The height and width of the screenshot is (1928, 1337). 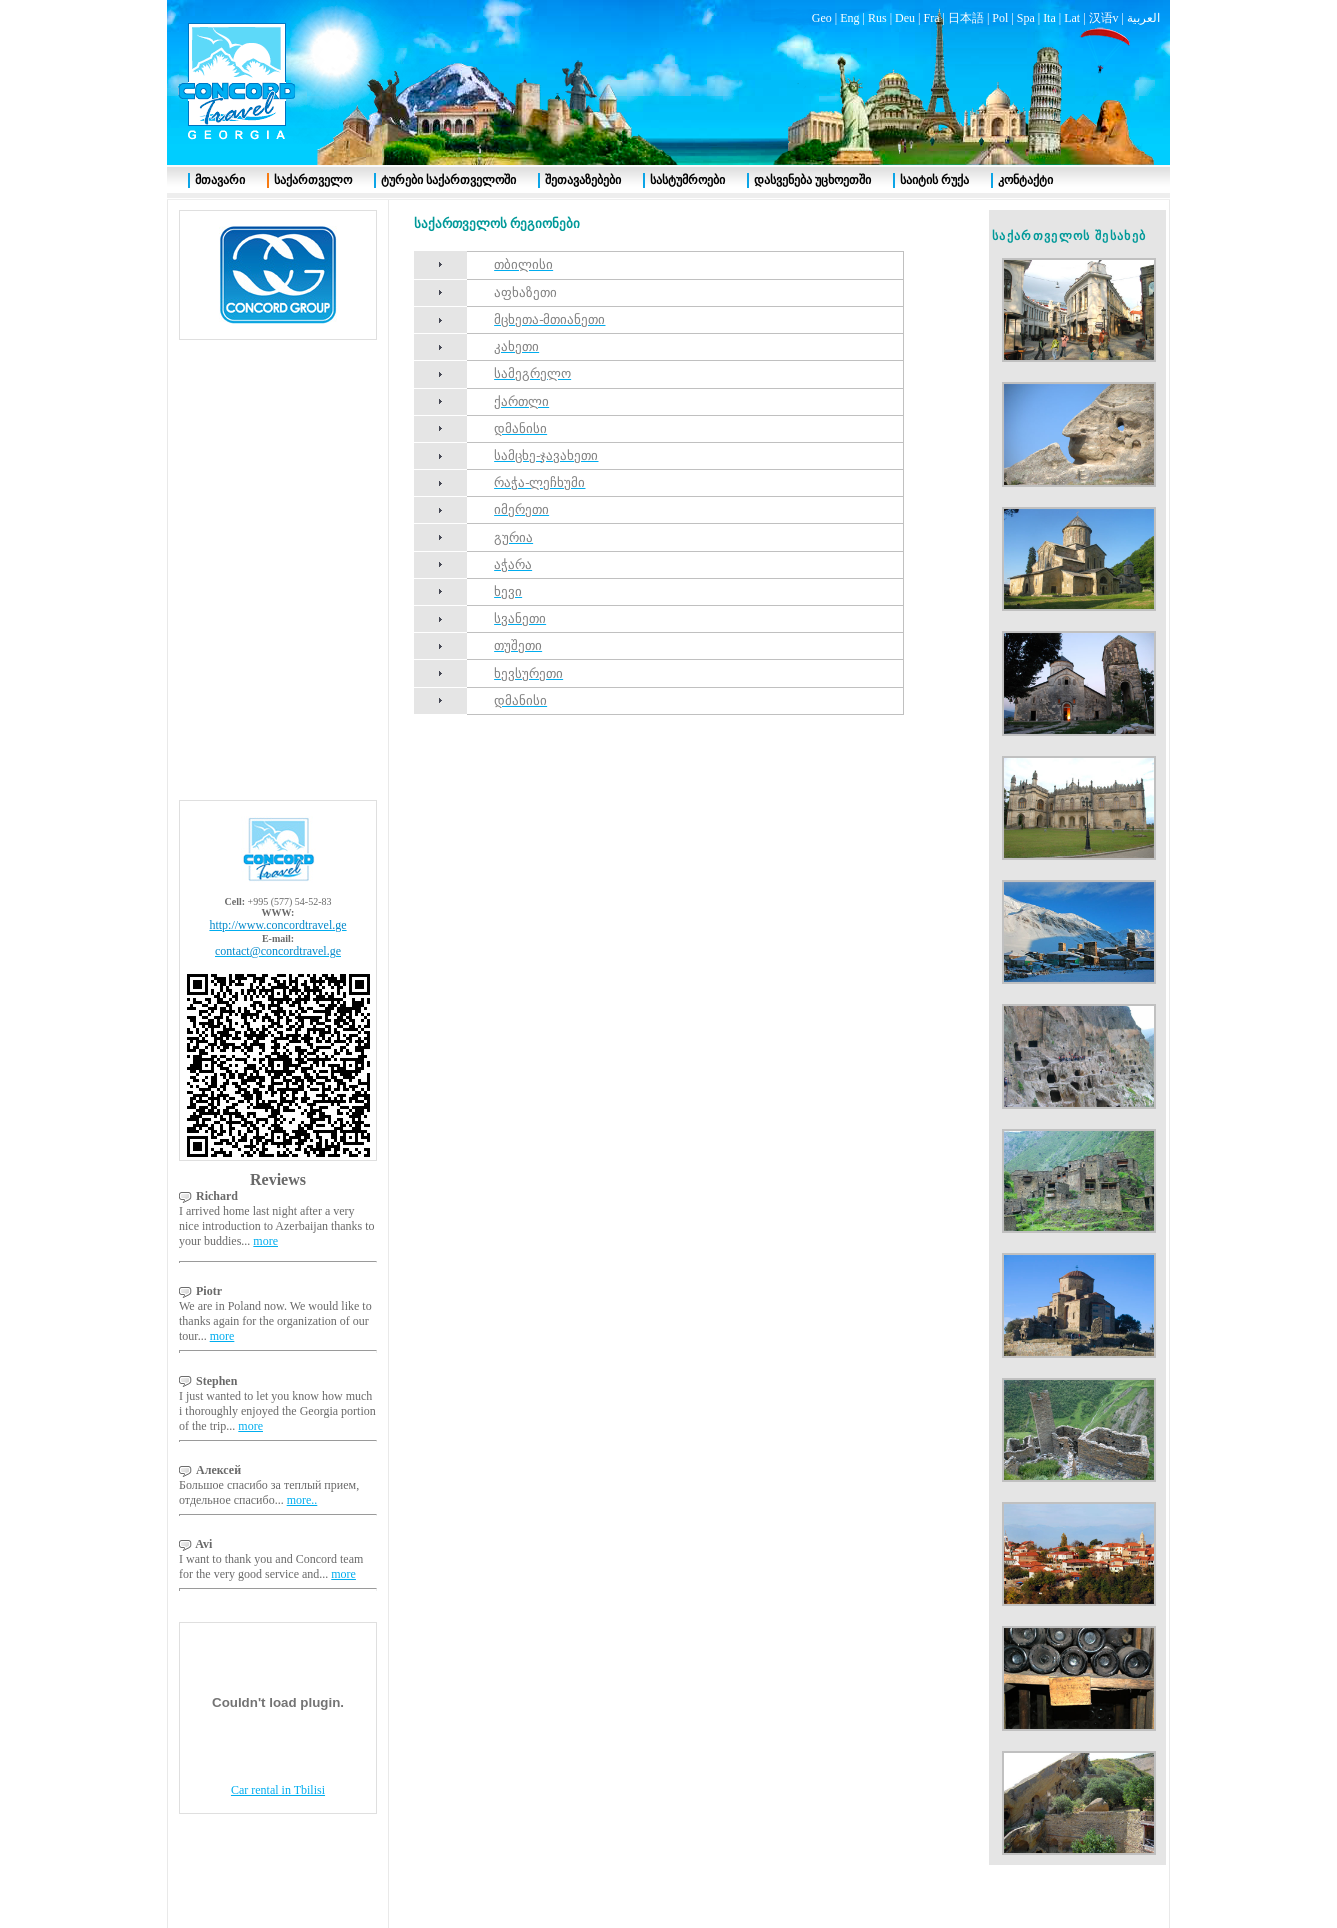 What do you see at coordinates (302, 1500) in the screenshot?
I see `more..` at bounding box center [302, 1500].